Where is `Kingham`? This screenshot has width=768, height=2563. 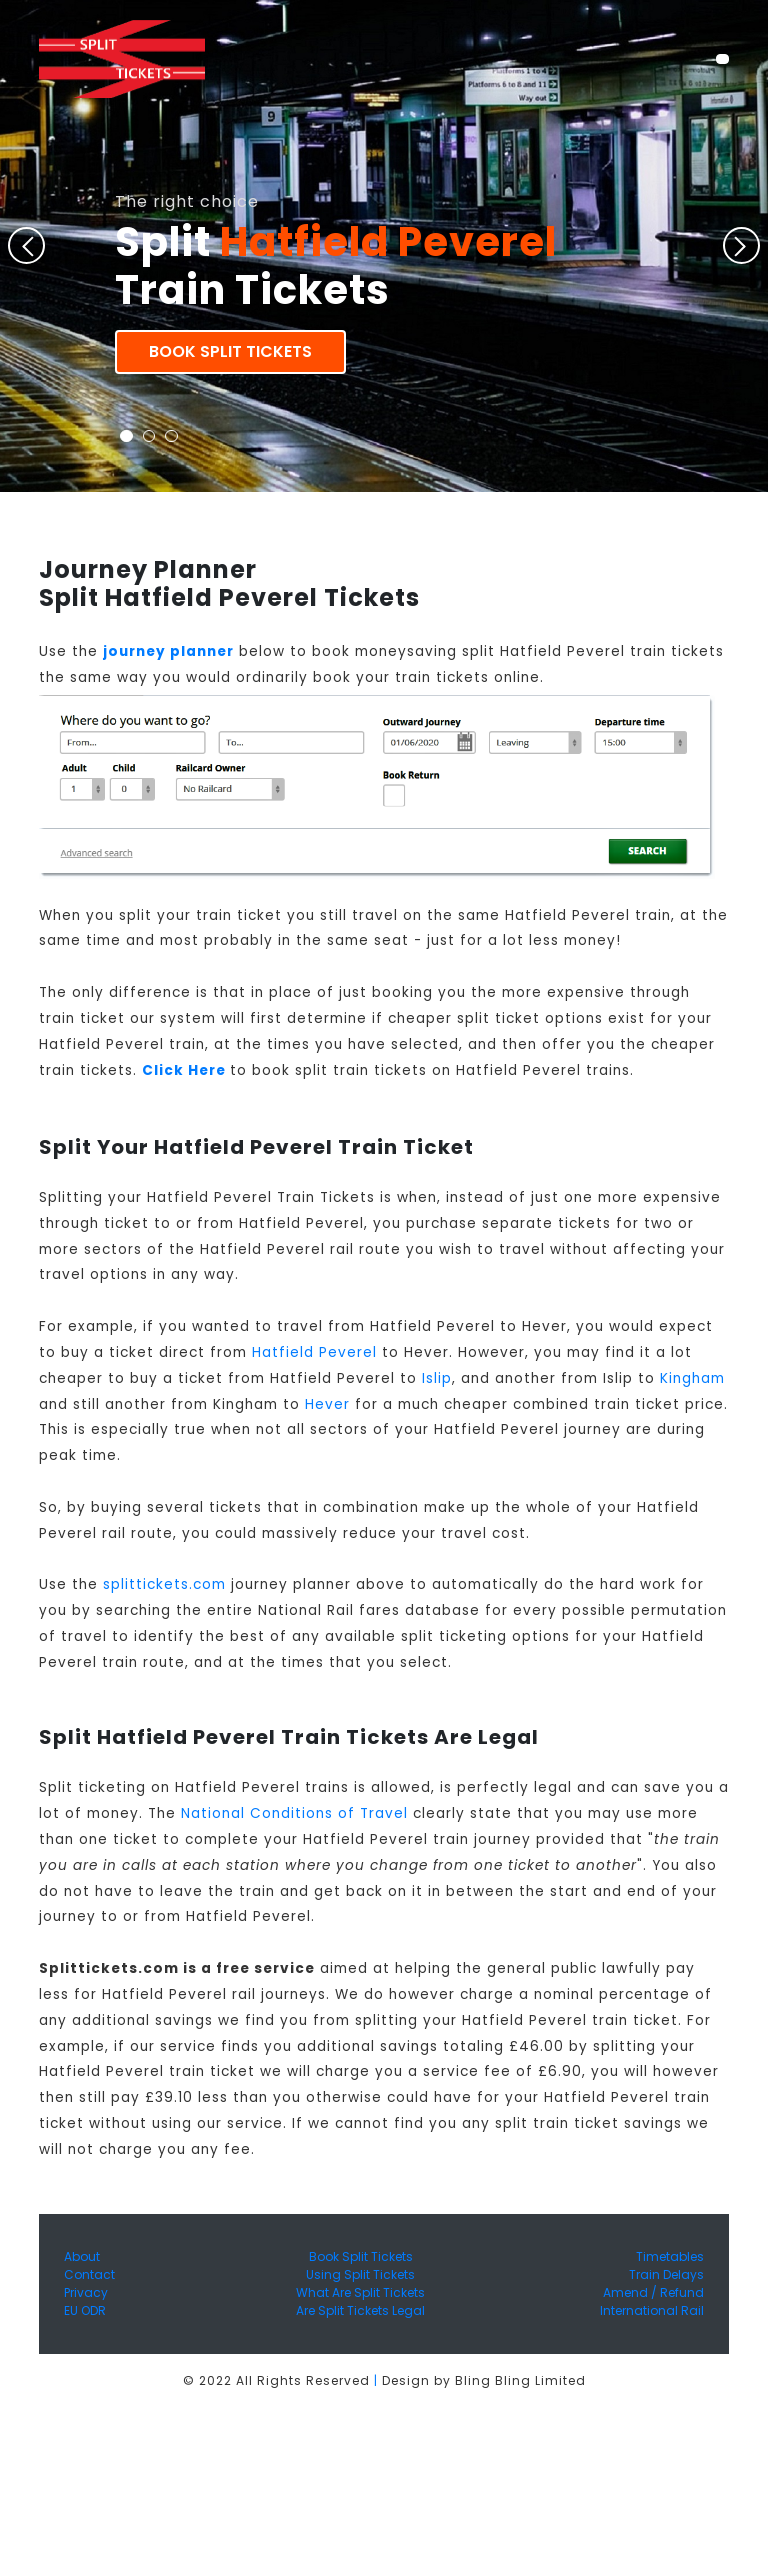
Kingham is located at coordinates (692, 1378).